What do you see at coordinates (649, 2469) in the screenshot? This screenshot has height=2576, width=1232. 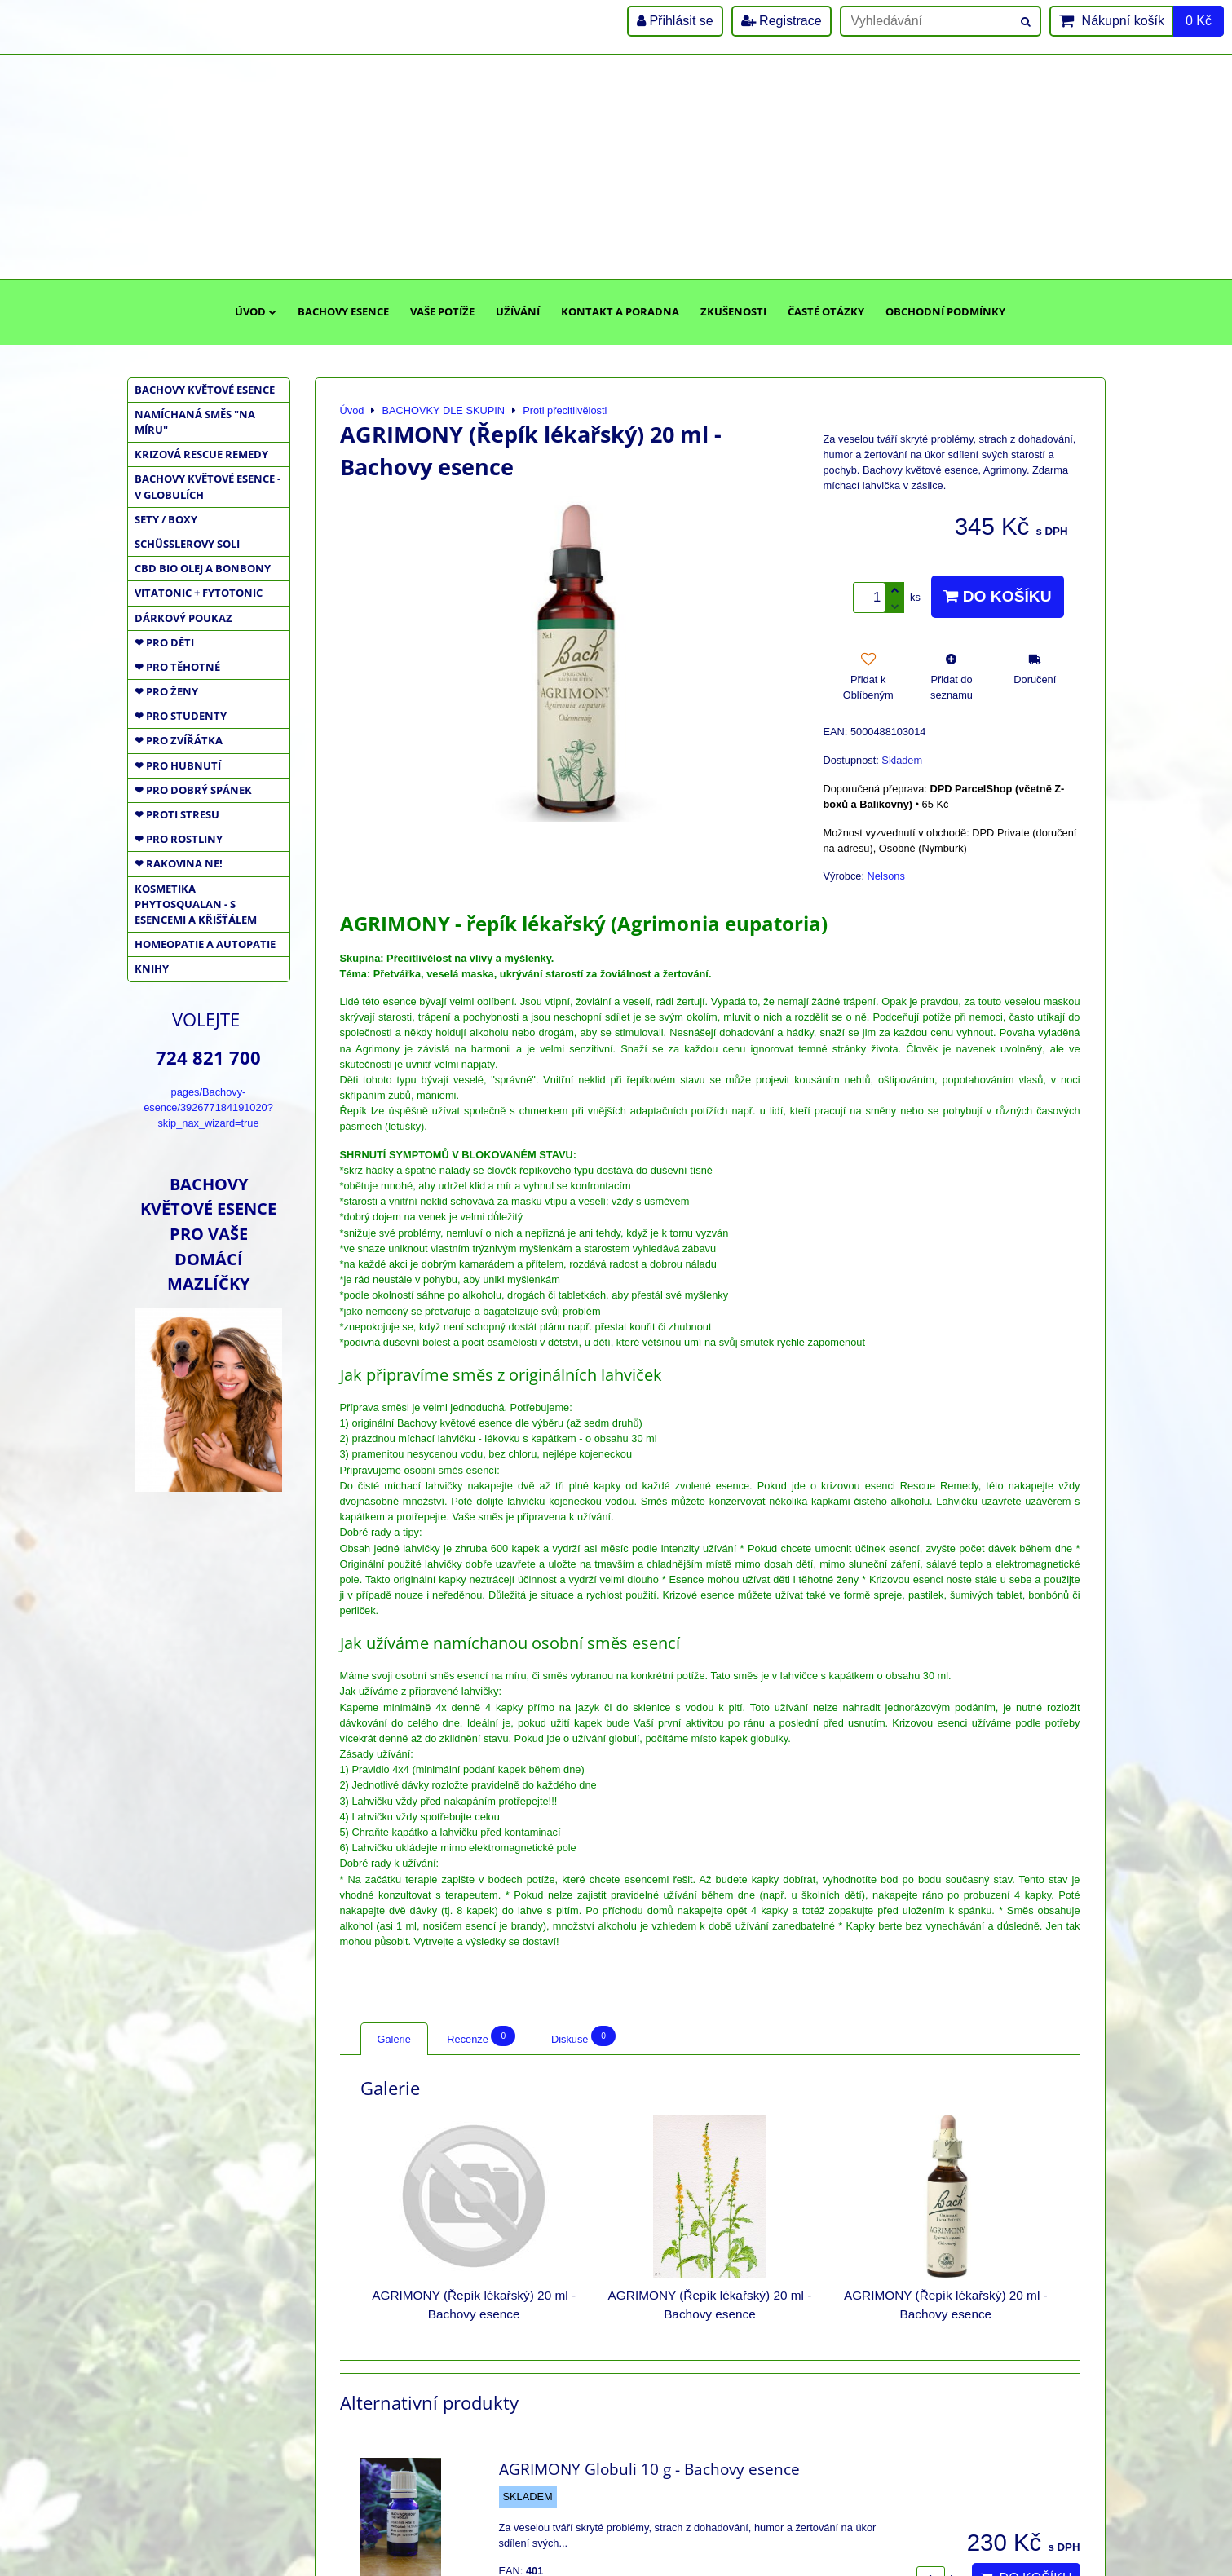 I see `AGRIMONY Globuli 10 g - Bachovy esence` at bounding box center [649, 2469].